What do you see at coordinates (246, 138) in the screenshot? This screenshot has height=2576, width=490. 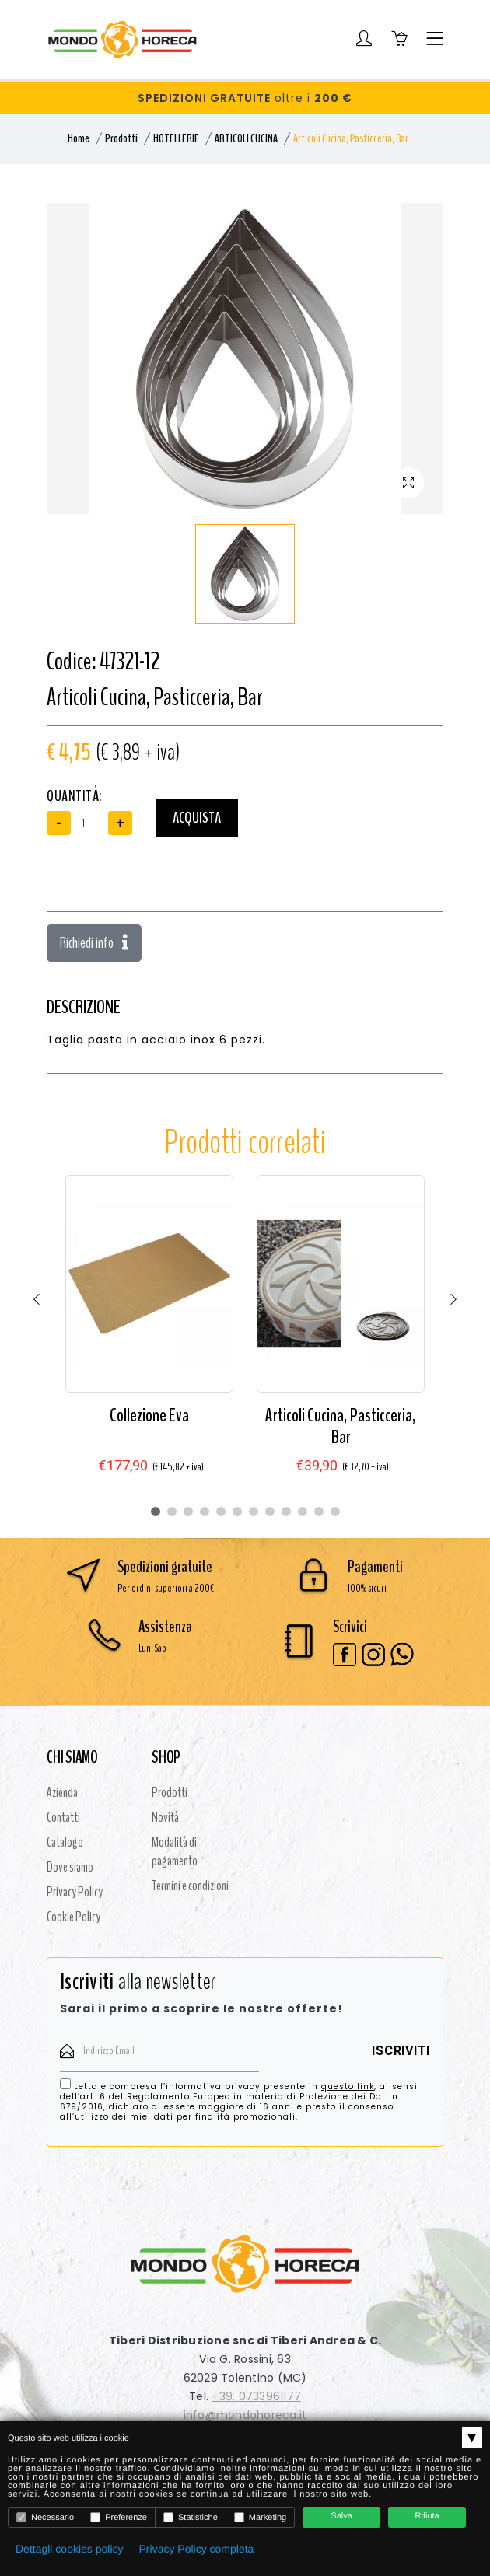 I see `ARTICOLI CUCINA` at bounding box center [246, 138].